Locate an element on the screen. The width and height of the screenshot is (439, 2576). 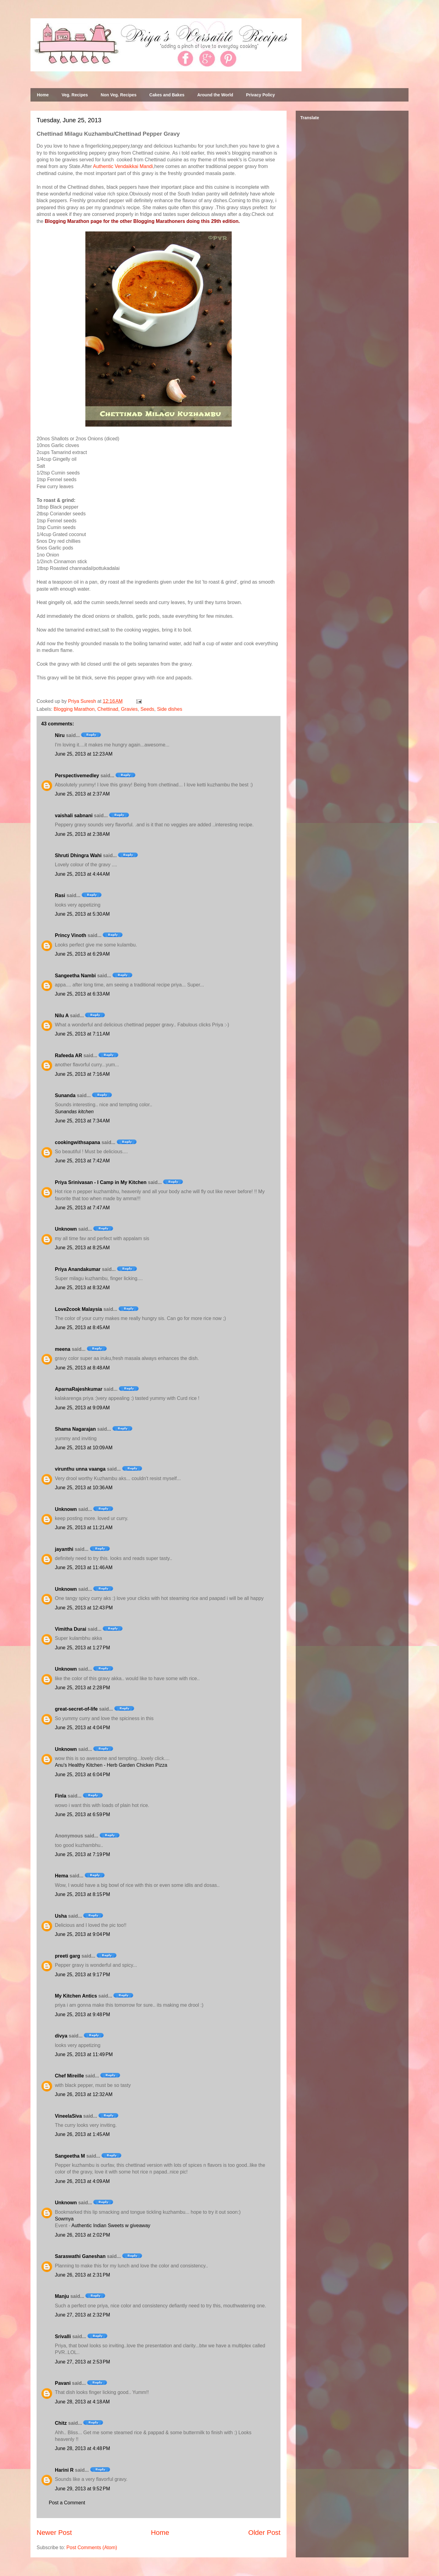
June 25, 2013 at 5:30 AM is located at coordinates (82, 914).